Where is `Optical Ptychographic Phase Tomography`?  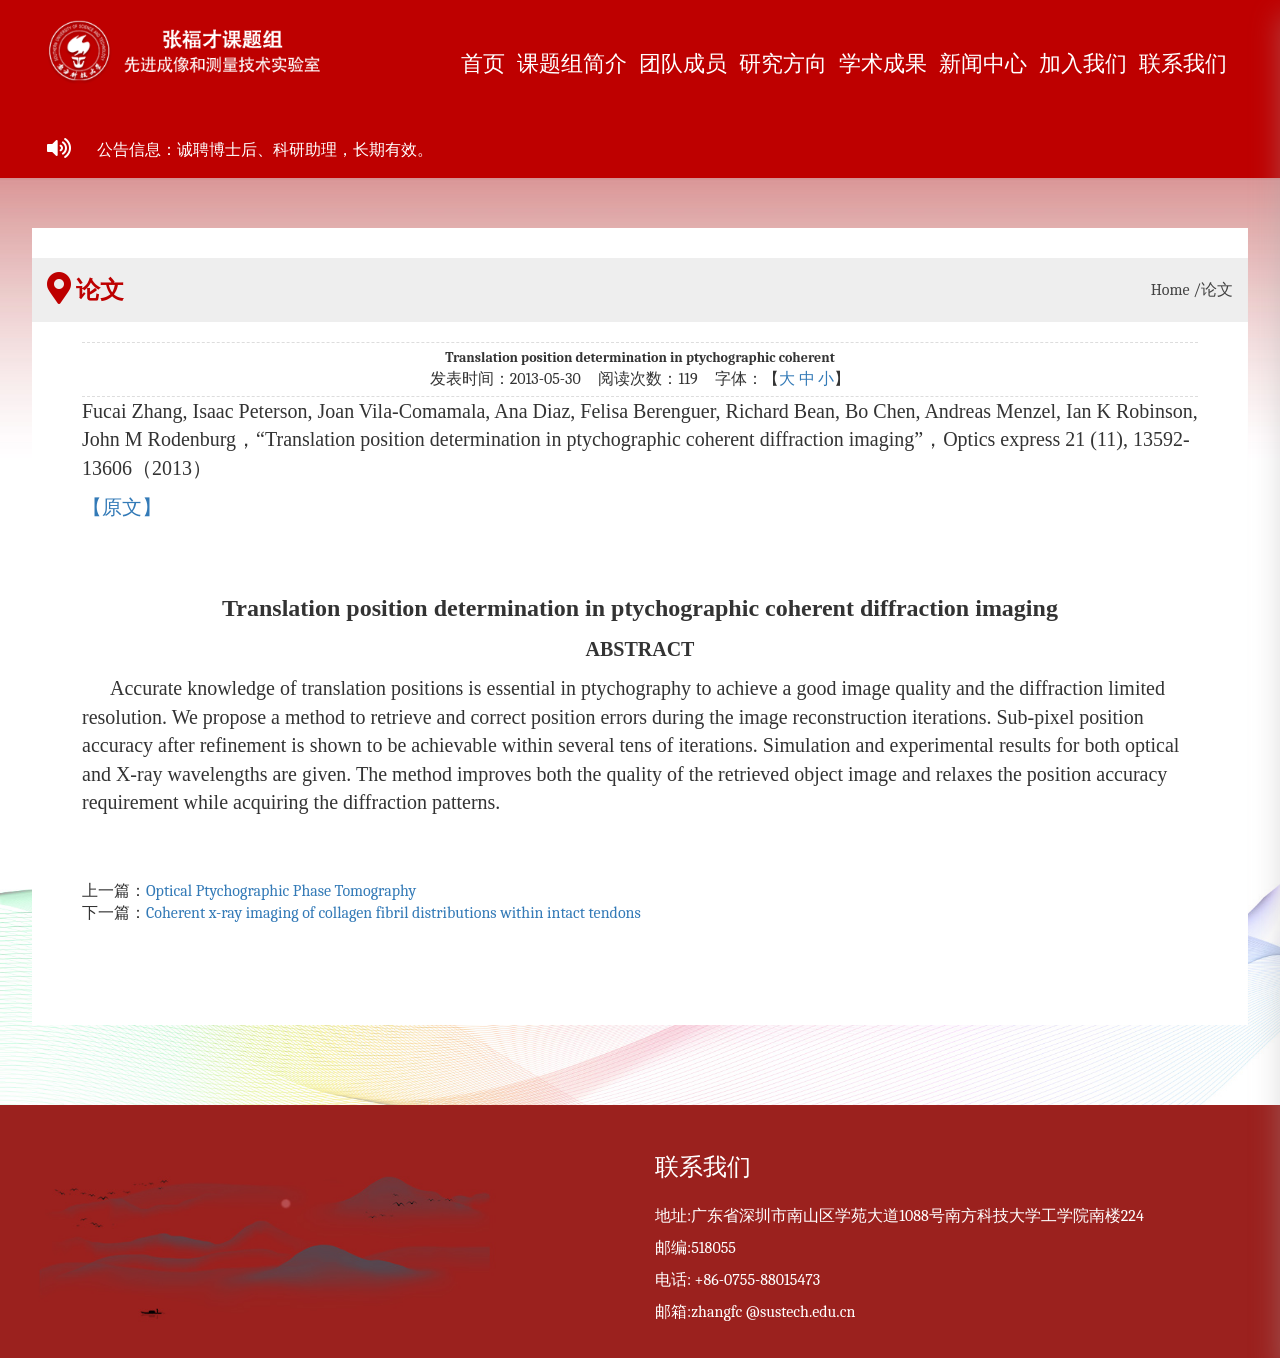 Optical Ptychographic Phase Tomography is located at coordinates (281, 891).